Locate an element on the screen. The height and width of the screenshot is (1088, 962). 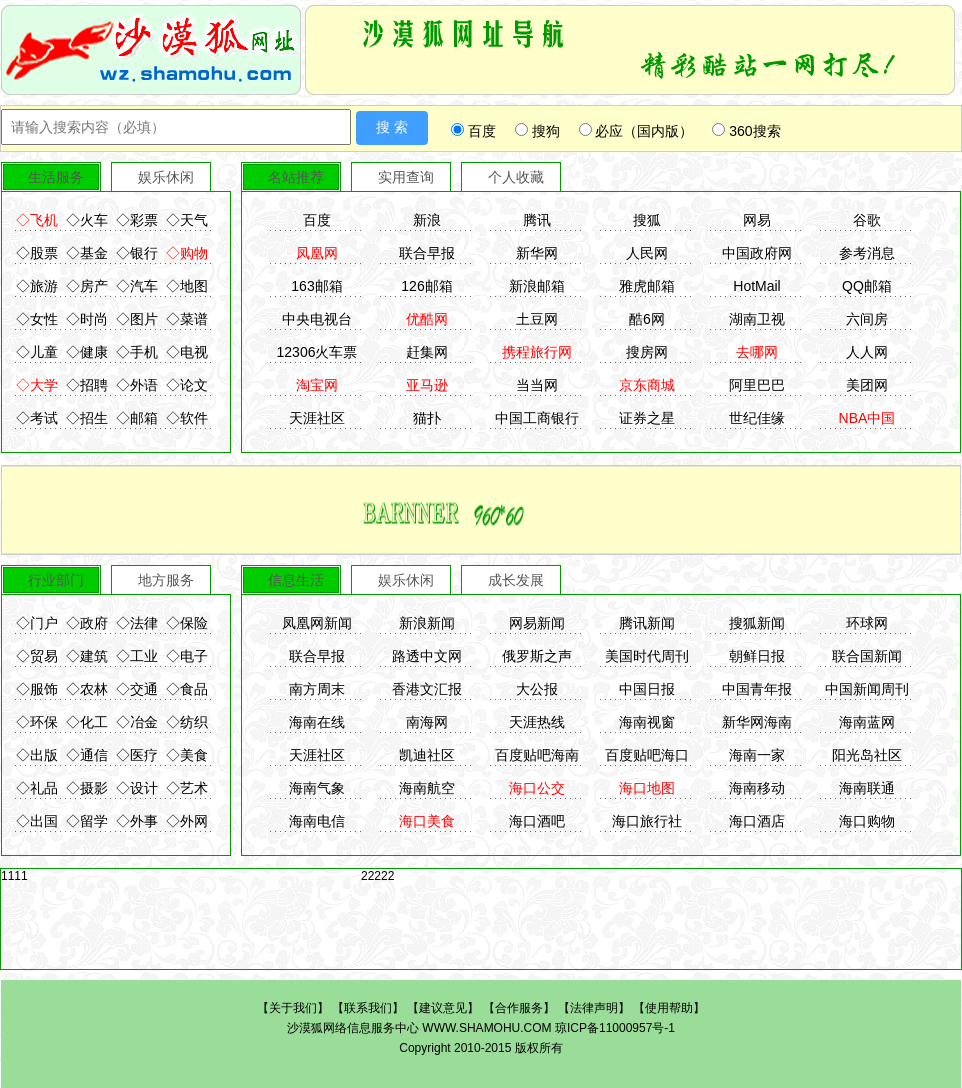
搜狐 is located at coordinates (647, 220).